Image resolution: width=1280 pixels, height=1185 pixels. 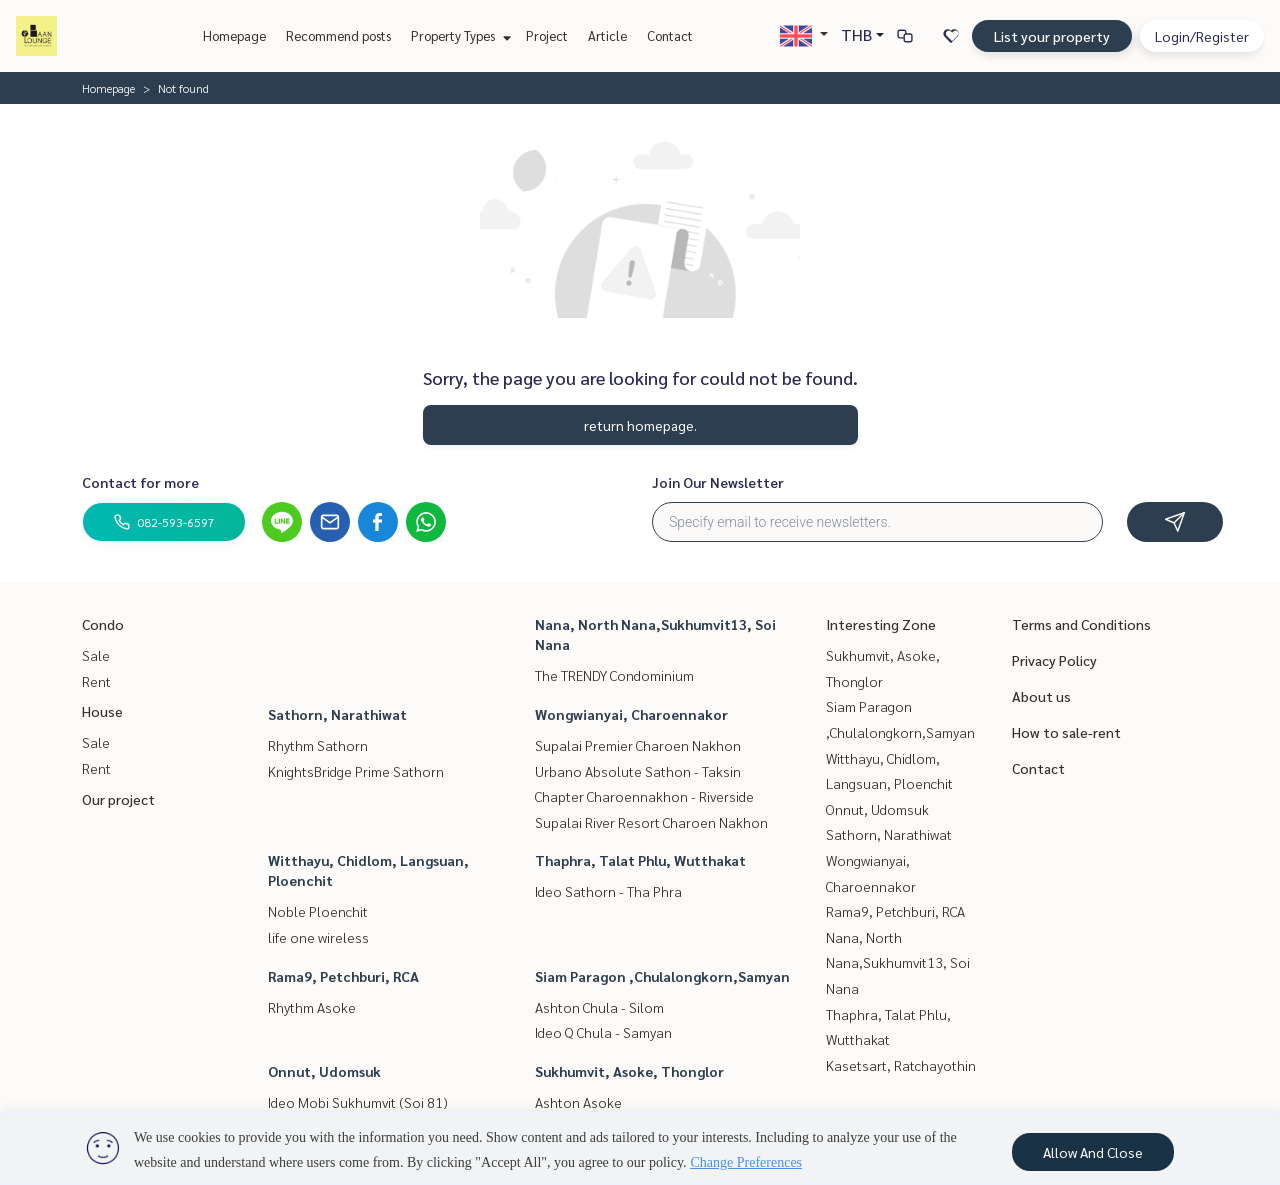 I want to click on Sukhumvit, Asoke, Thonglor, so click(x=629, y=1071).